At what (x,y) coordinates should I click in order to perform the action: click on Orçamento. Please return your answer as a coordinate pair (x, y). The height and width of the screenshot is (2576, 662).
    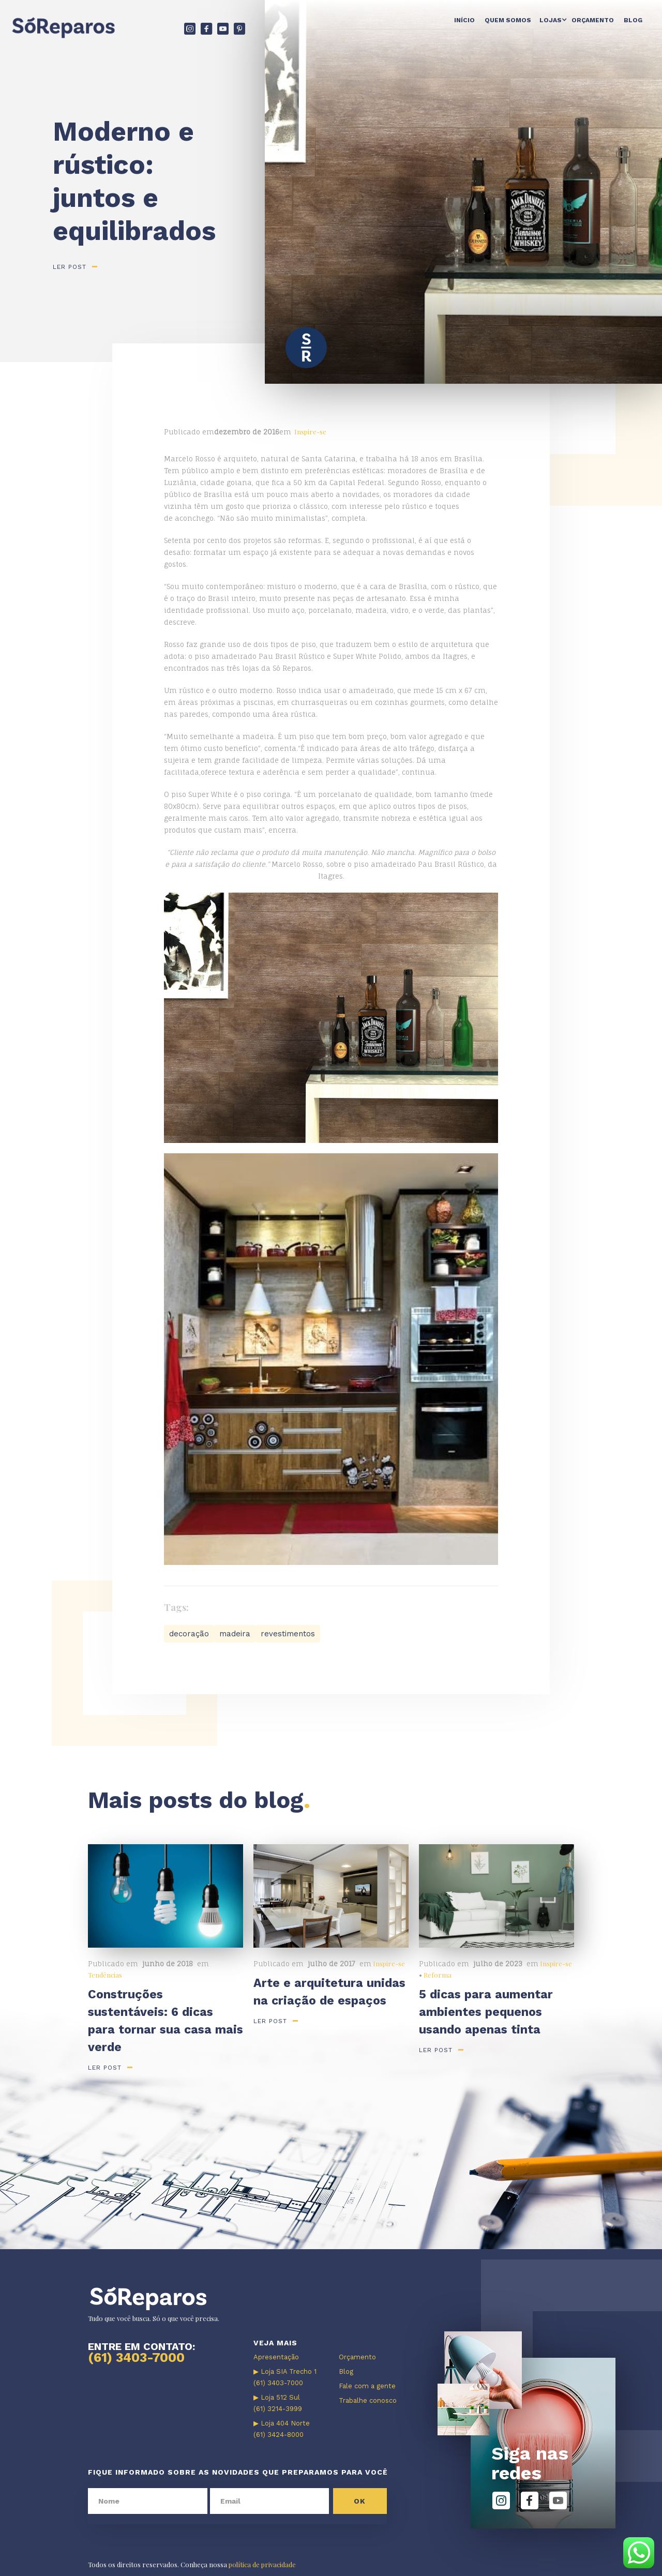
    Looking at the image, I should click on (592, 20).